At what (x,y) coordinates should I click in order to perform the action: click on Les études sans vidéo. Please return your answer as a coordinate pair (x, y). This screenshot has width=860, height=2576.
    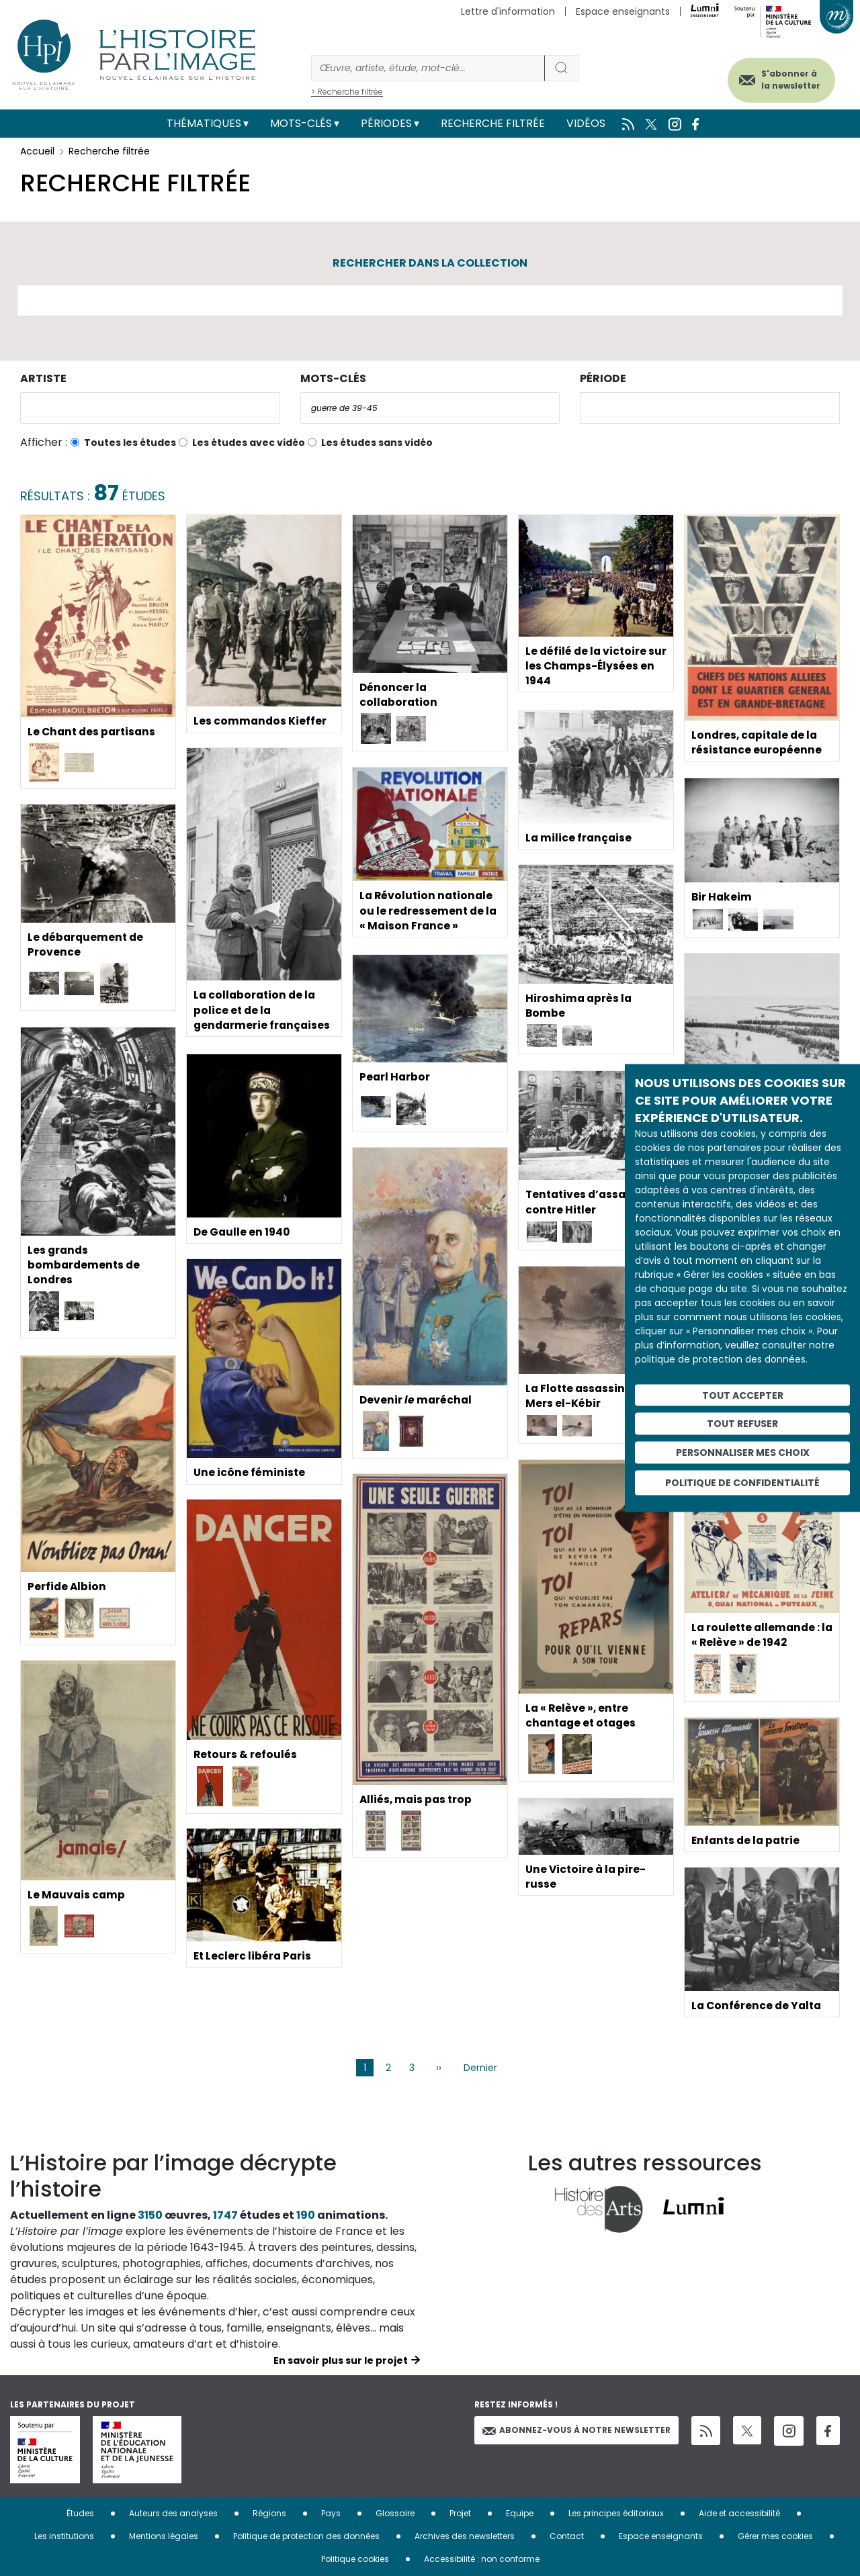
    Looking at the image, I should click on (377, 442).